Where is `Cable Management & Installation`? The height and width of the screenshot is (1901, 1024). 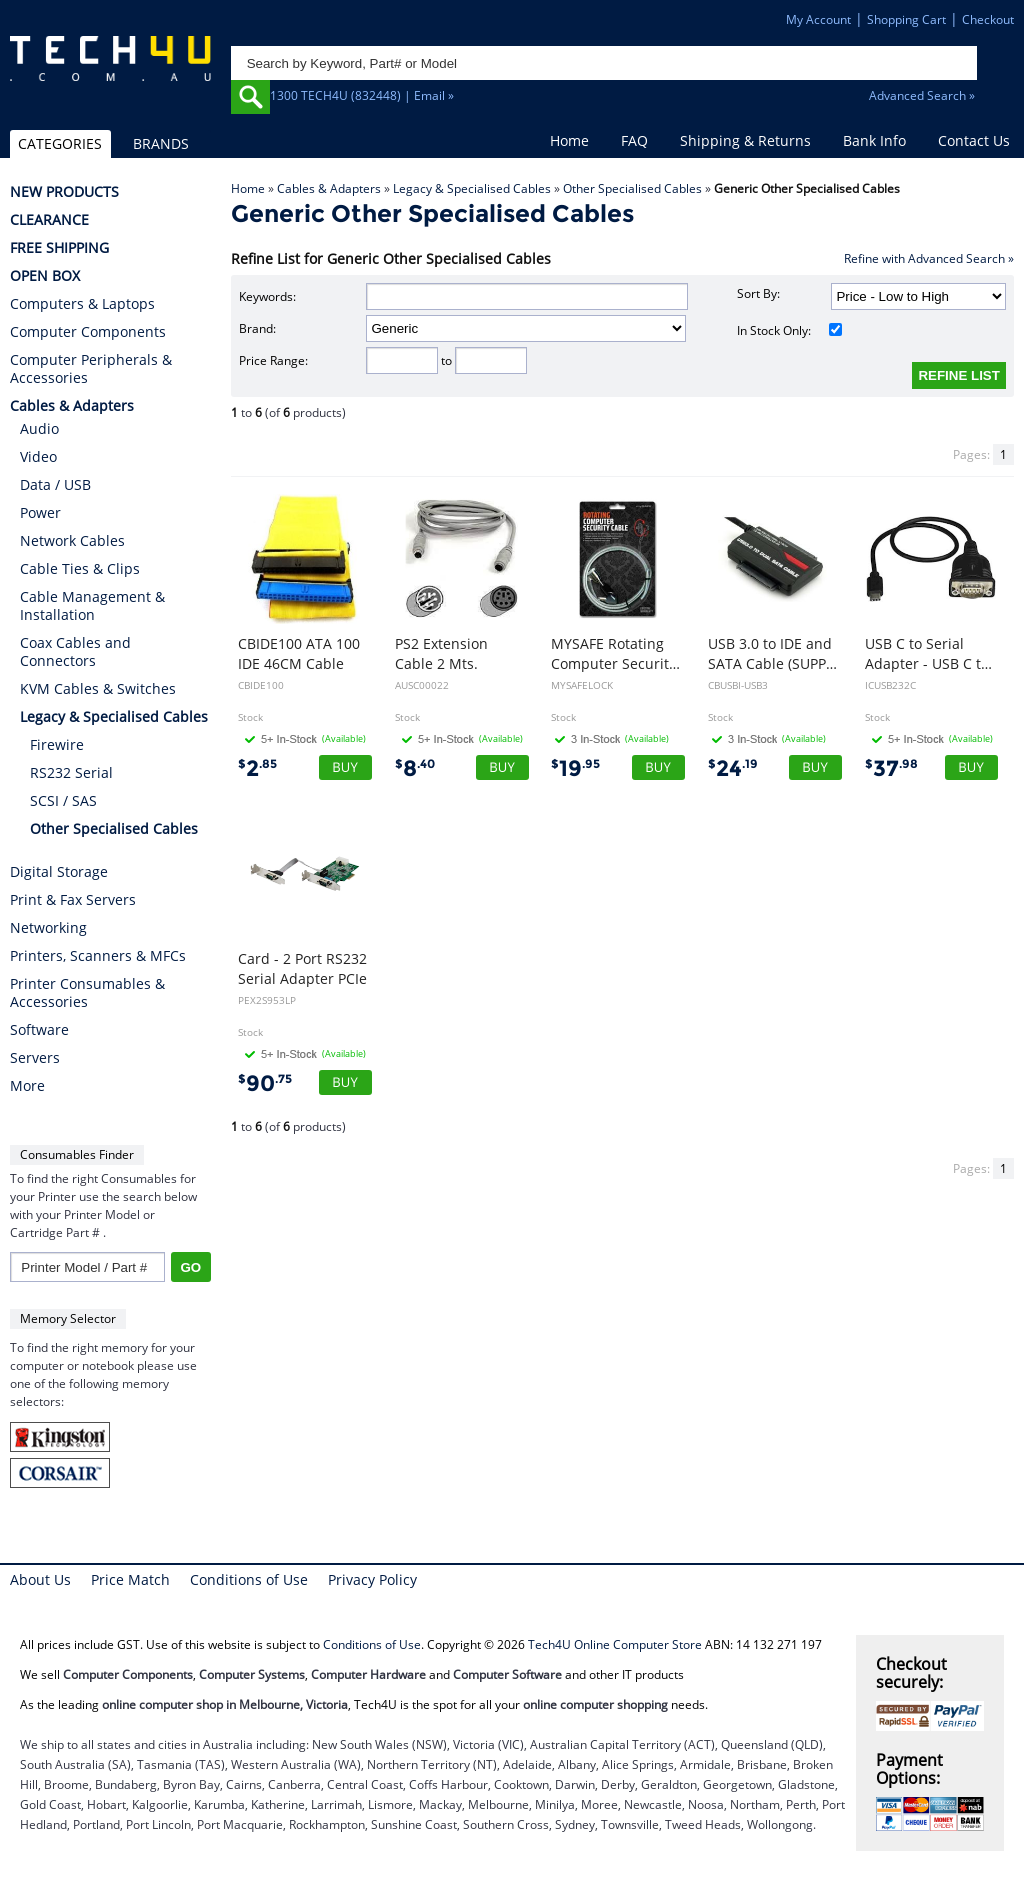 Cable Management & Installation is located at coordinates (92, 605).